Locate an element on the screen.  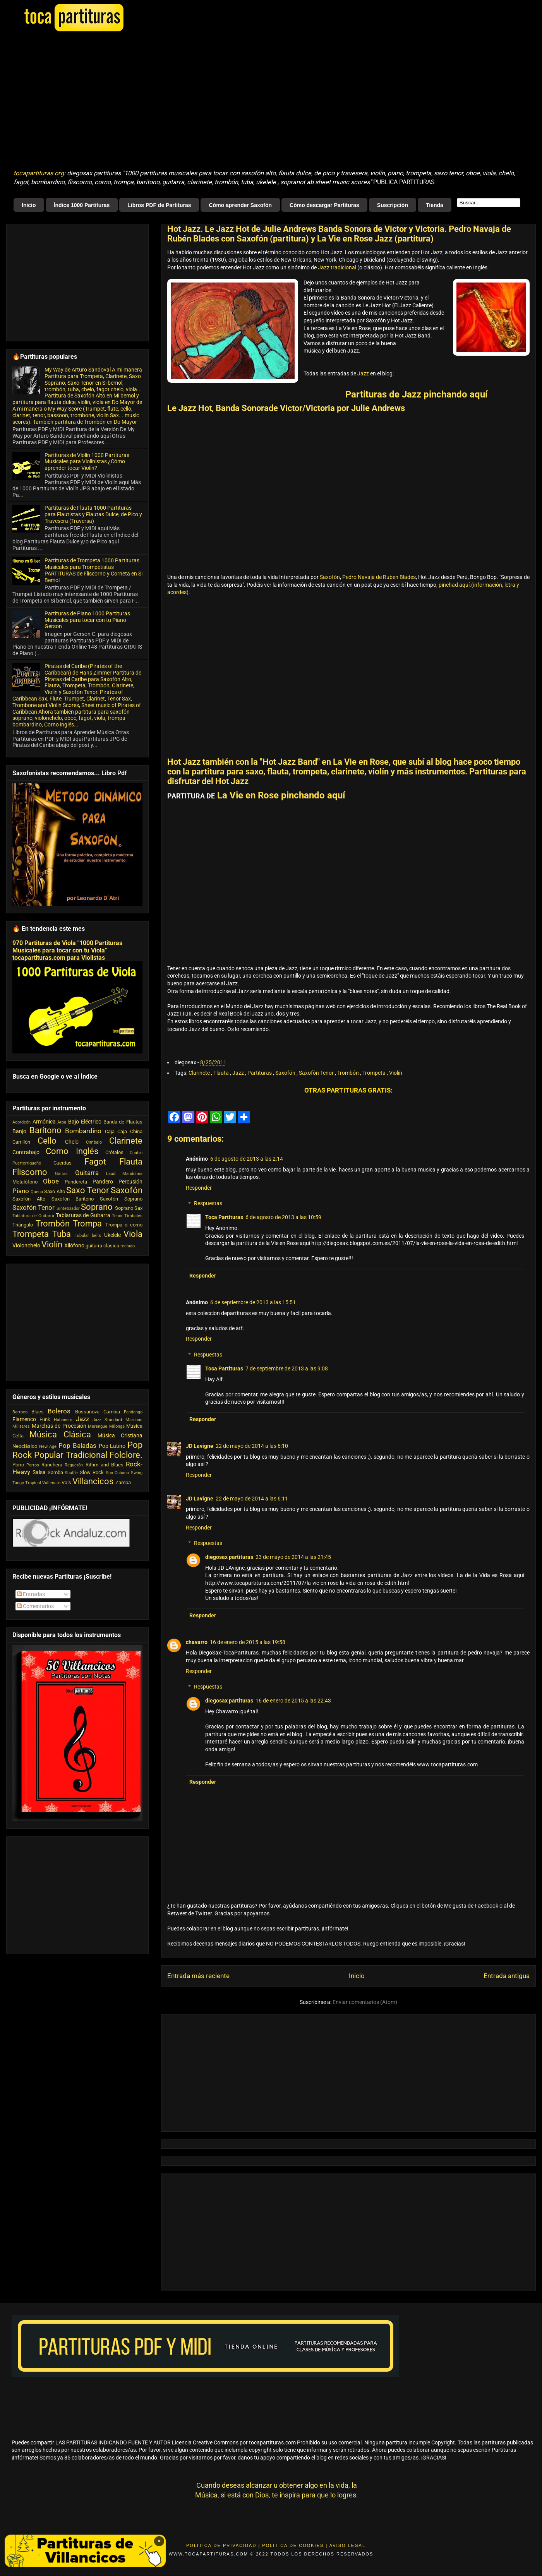
New Age is located at coordinates (48, 1446).